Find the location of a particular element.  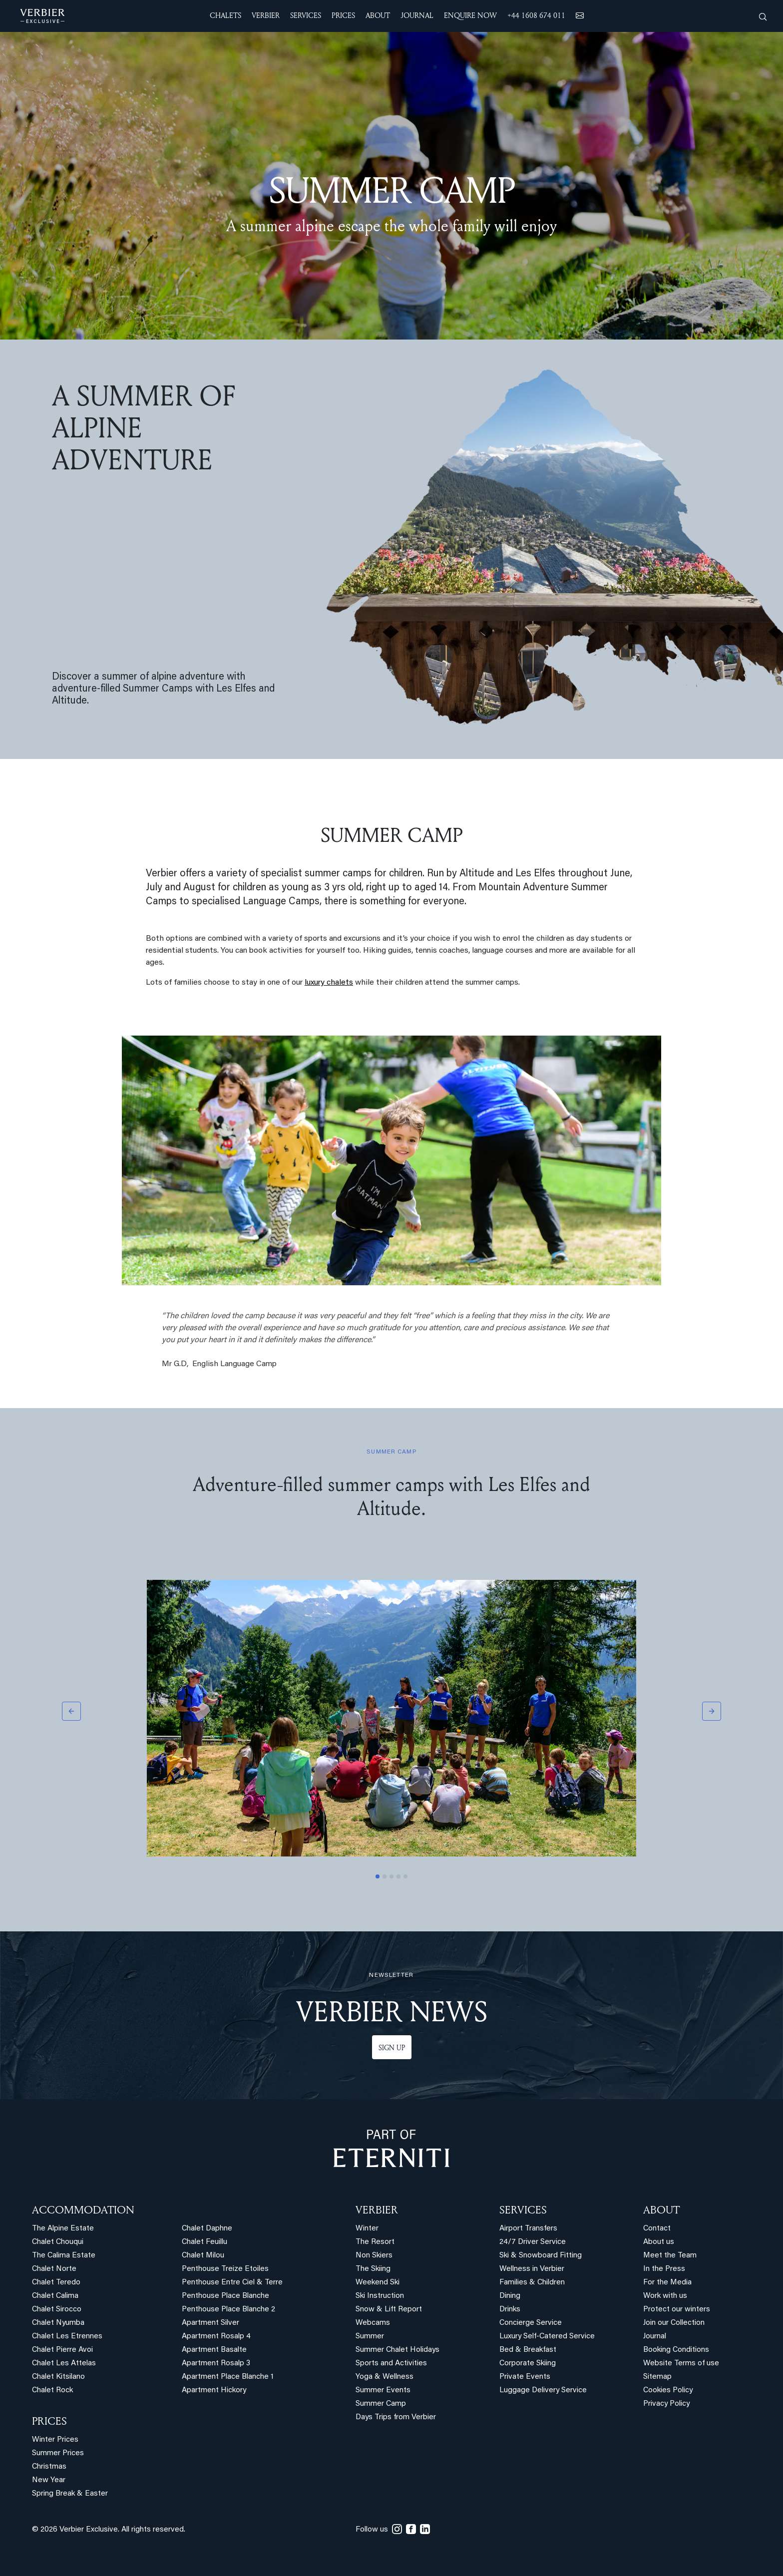

ENQUIRE NOW is located at coordinates (470, 15).